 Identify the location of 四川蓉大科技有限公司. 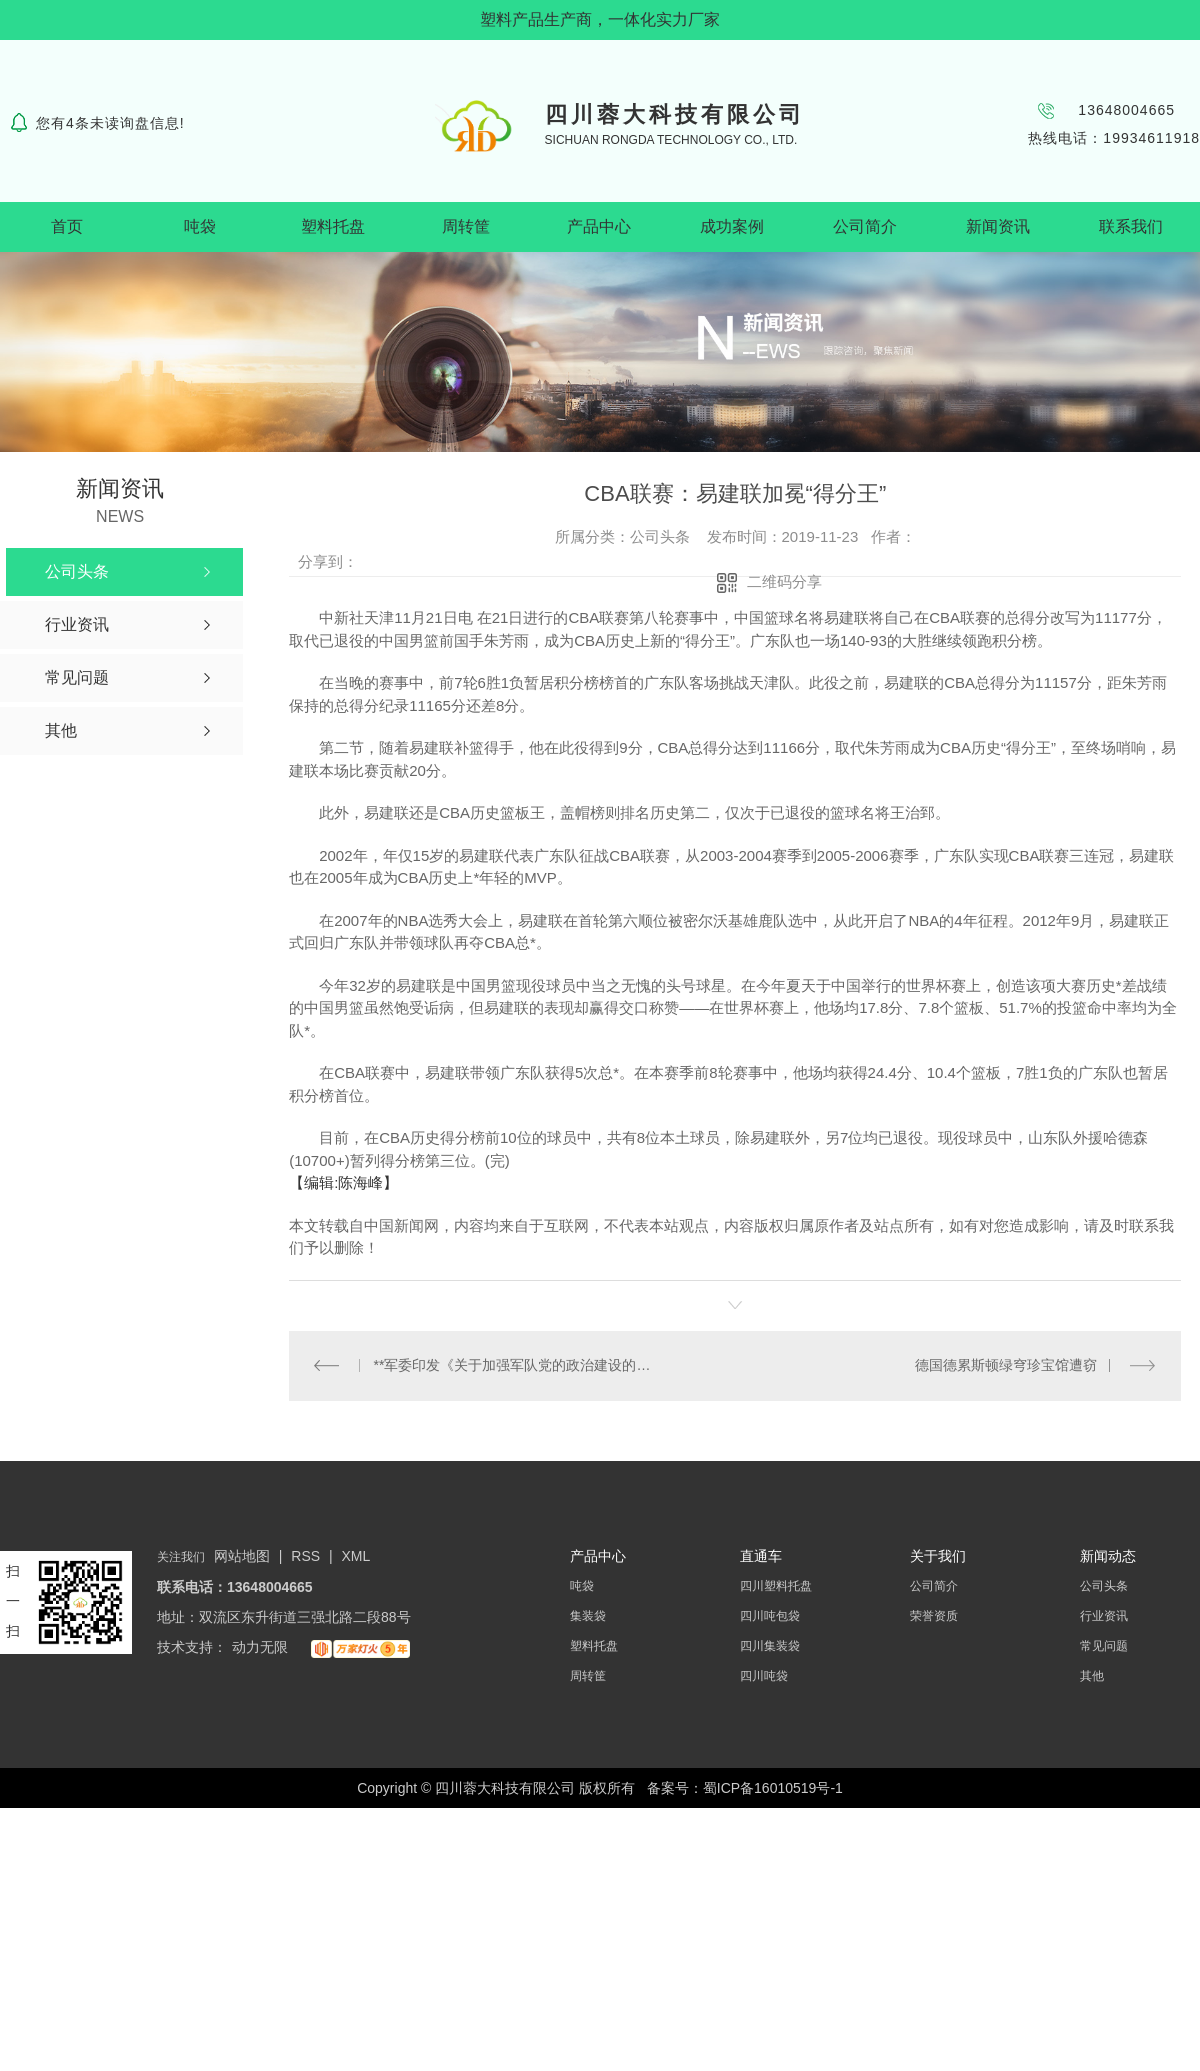
(675, 114).